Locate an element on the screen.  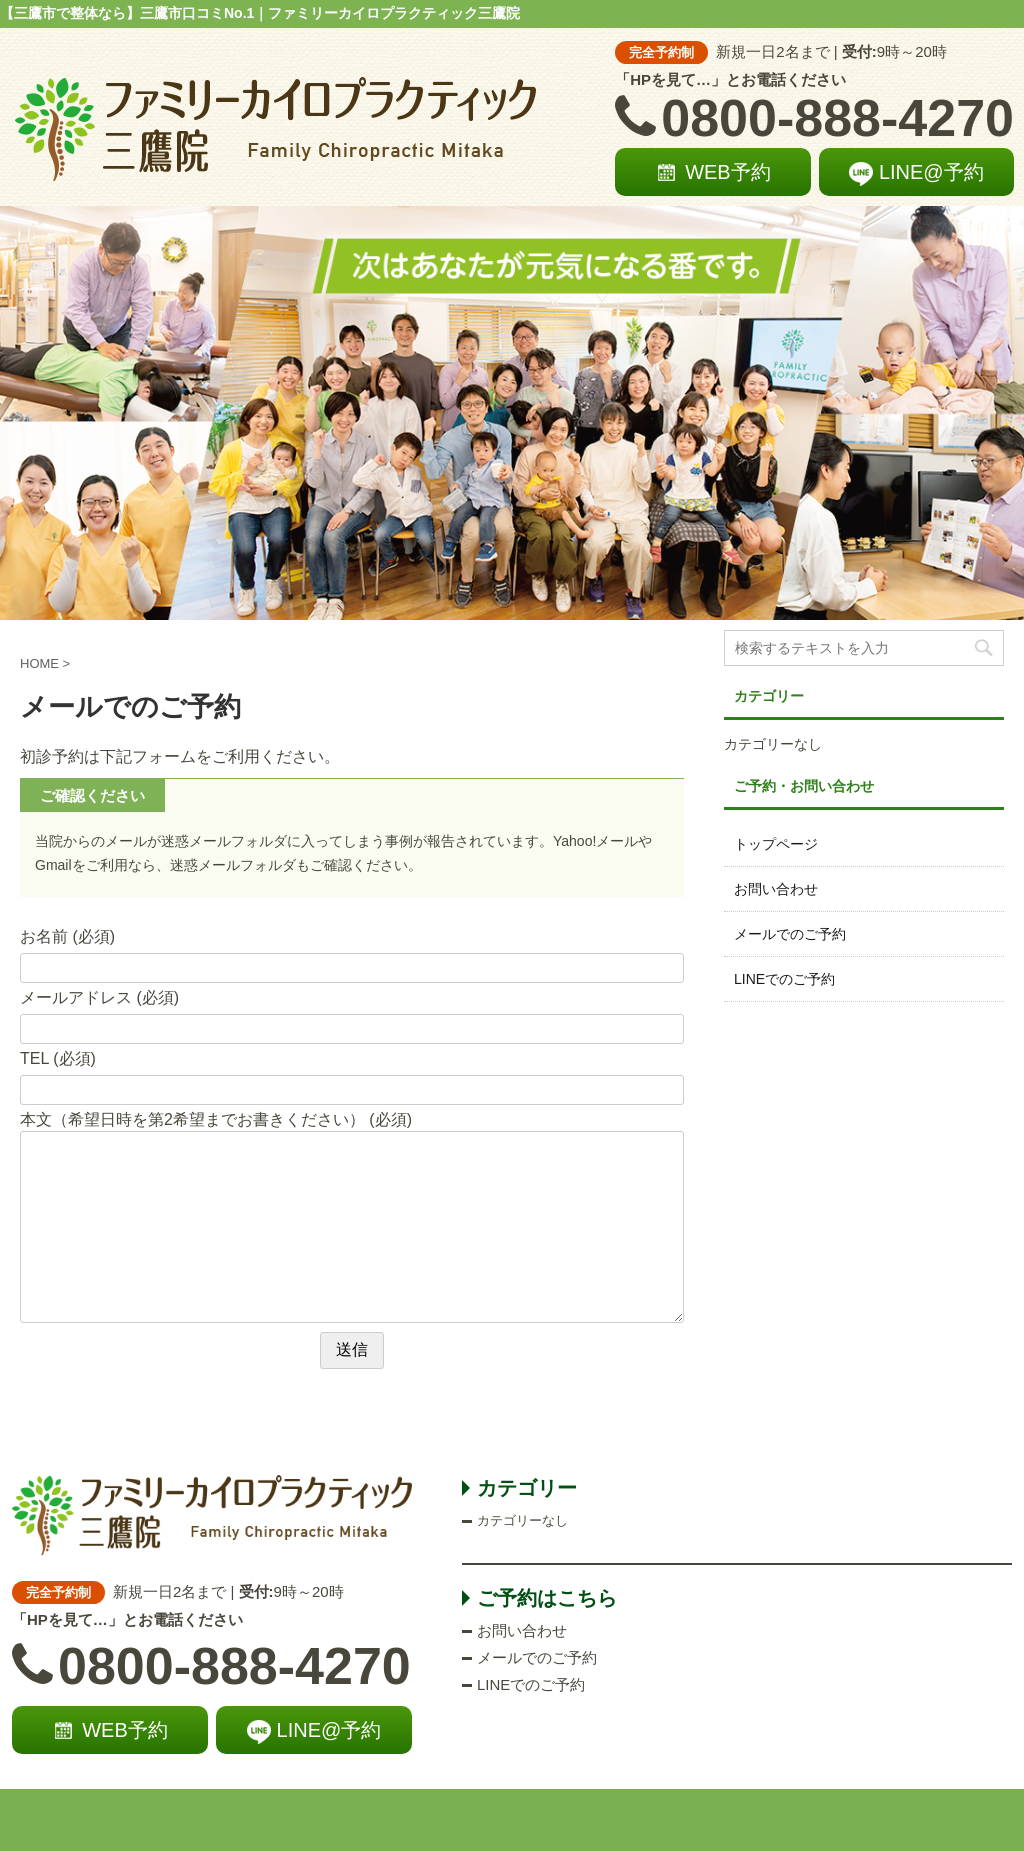
本文（希望日時を第2希望までお書きください） (必須) is located at coordinates (216, 1119).